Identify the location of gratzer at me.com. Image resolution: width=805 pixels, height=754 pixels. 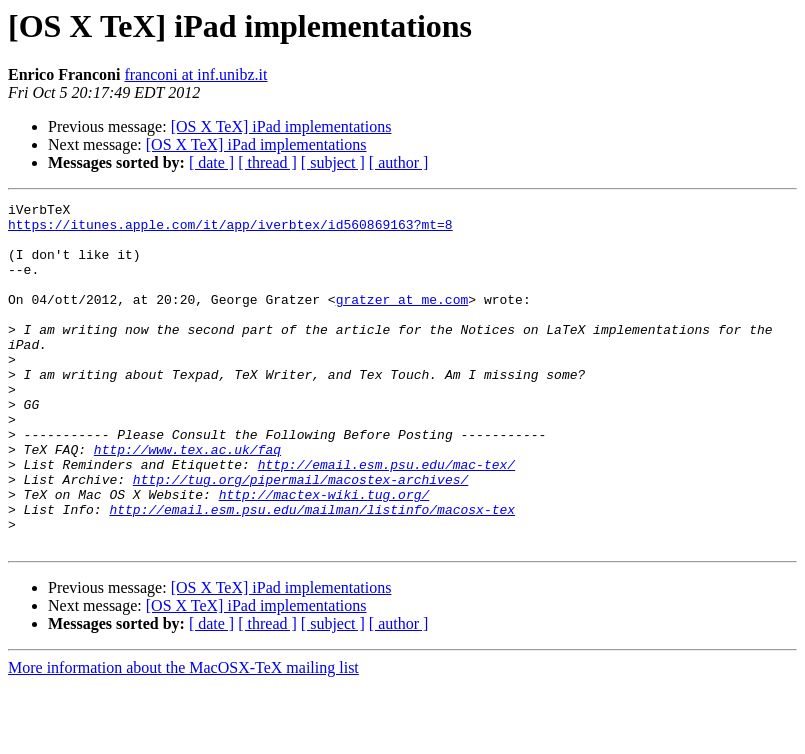
(402, 320).